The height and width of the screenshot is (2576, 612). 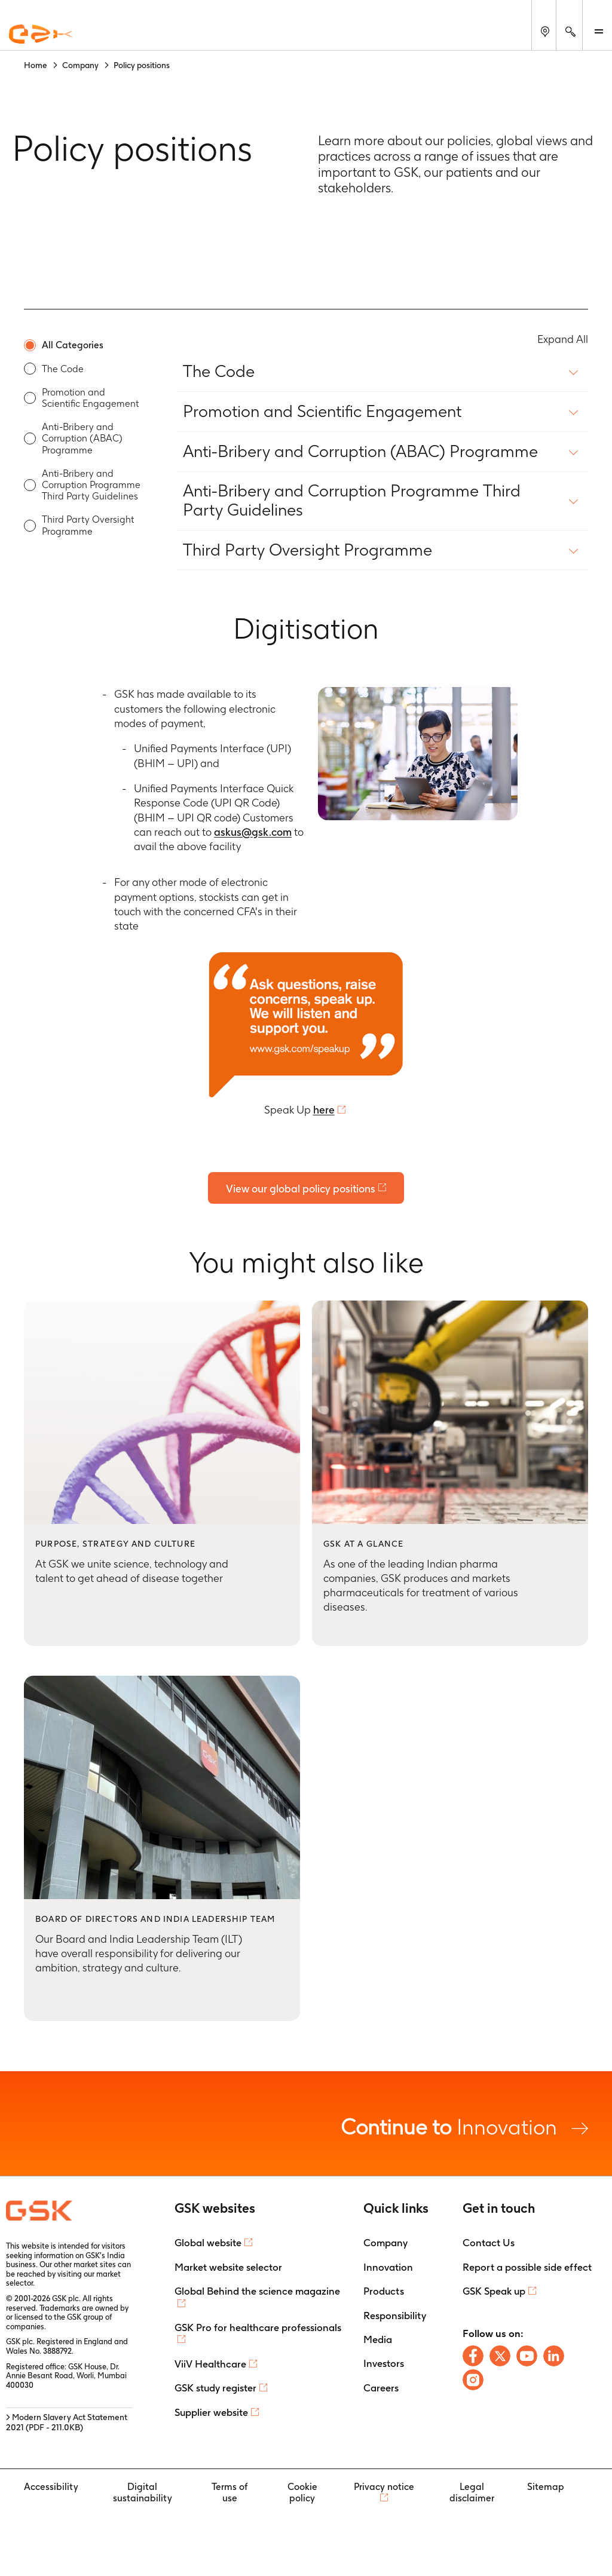 I want to click on [GSK Homepage], so click(x=40, y=34).